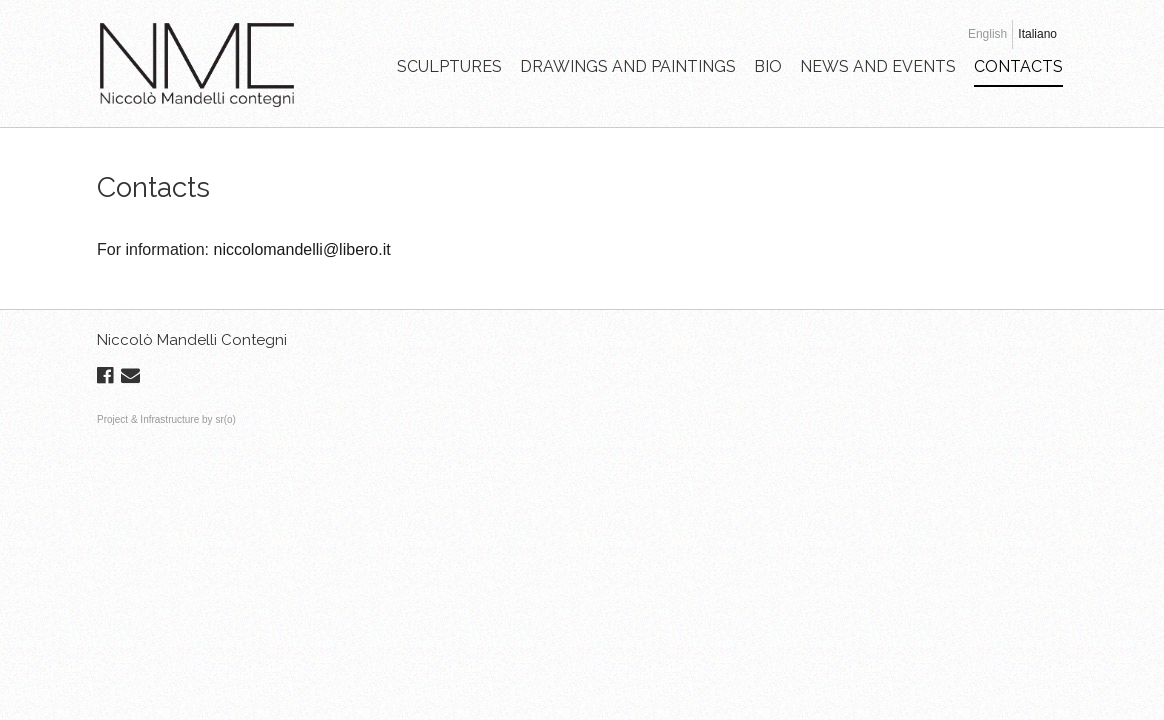 Image resolution: width=1164 pixels, height=720 pixels. What do you see at coordinates (987, 34) in the screenshot?
I see `English` at bounding box center [987, 34].